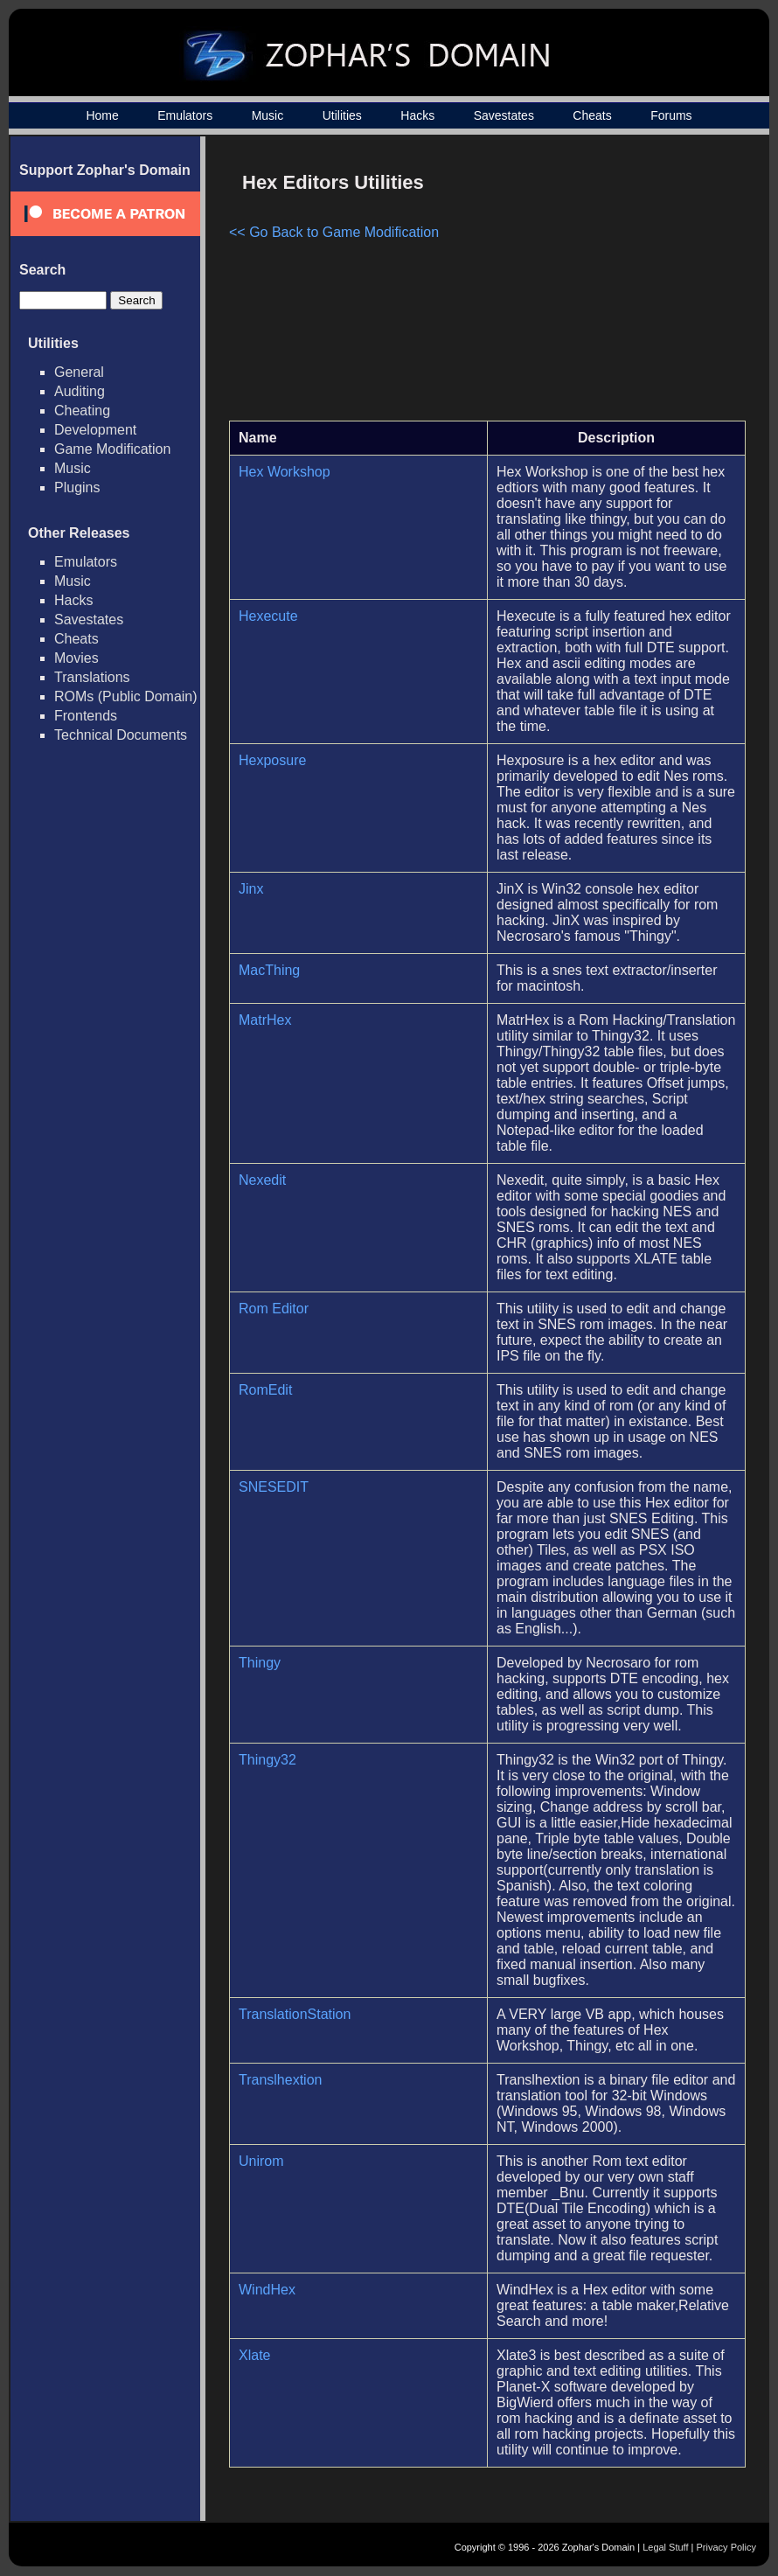  Describe the element at coordinates (102, 115) in the screenshot. I see `Home` at that location.